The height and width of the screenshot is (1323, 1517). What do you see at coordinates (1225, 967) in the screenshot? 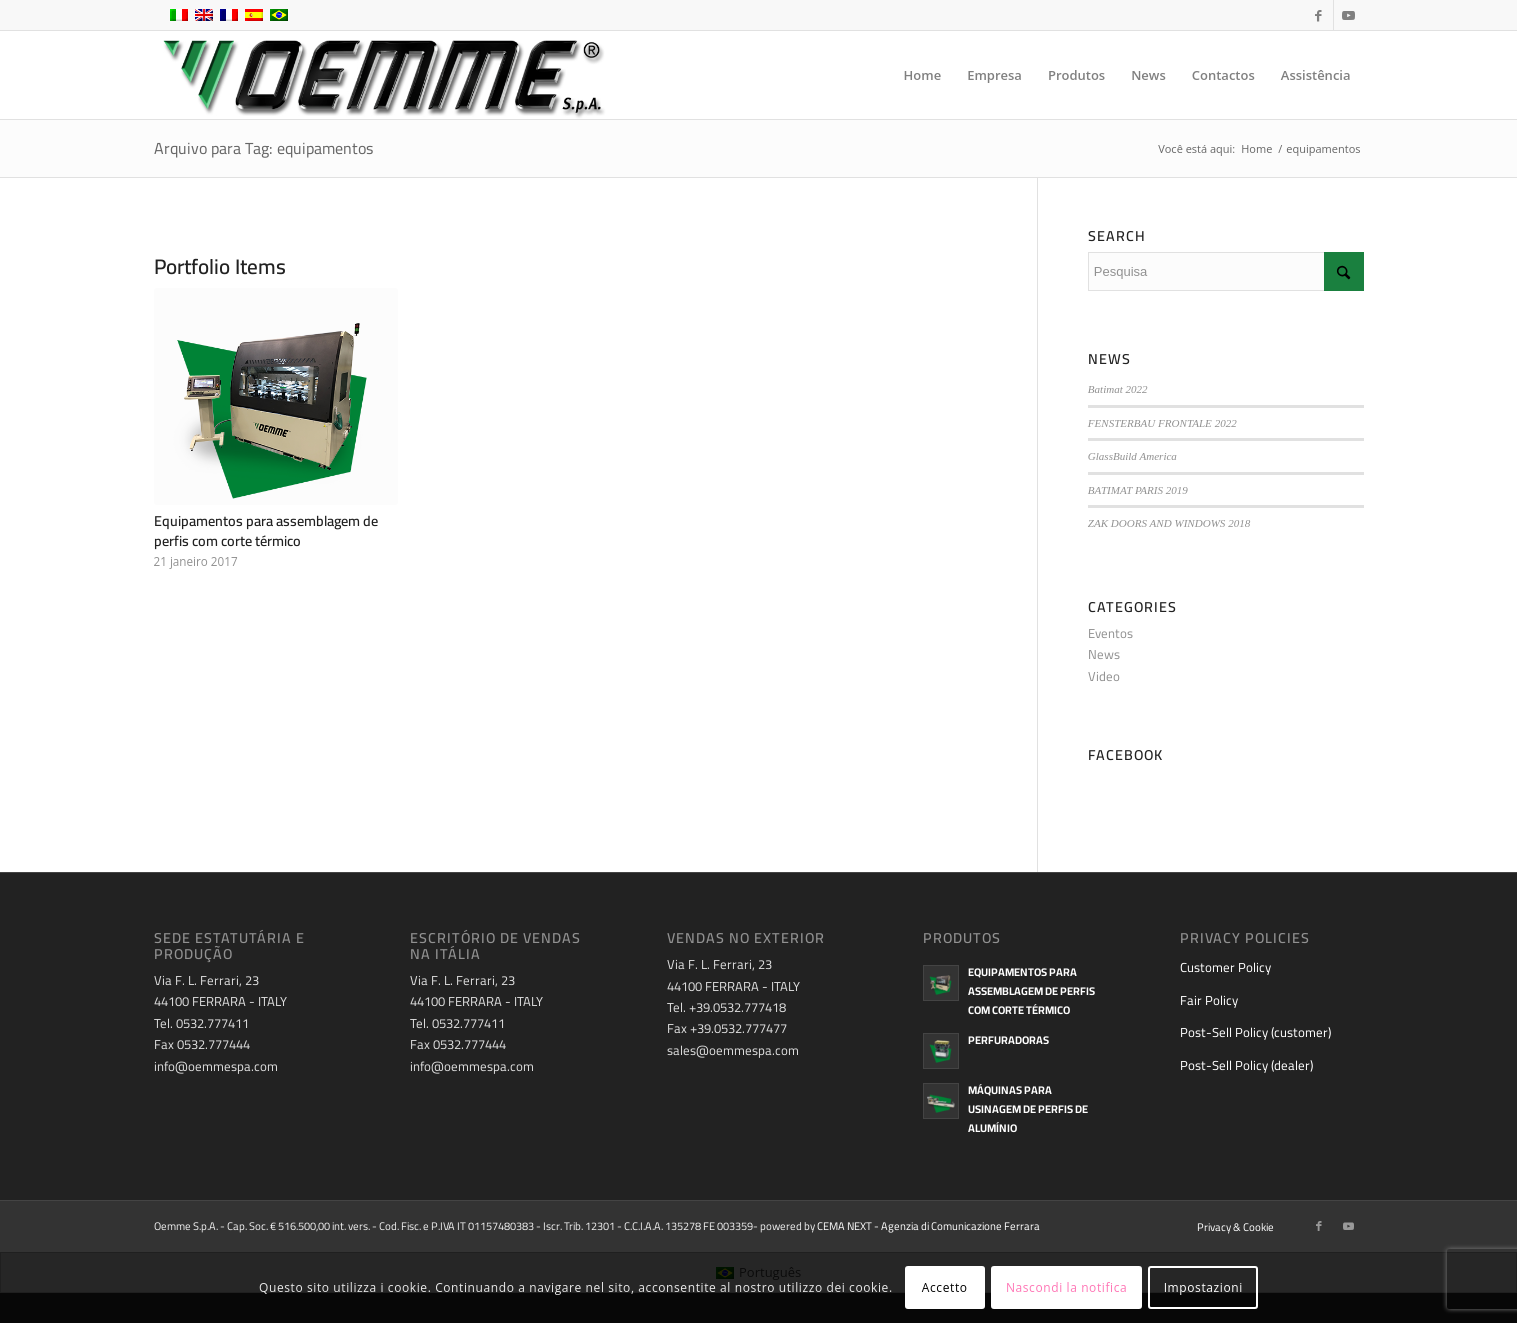
I see `Customer Policy` at bounding box center [1225, 967].